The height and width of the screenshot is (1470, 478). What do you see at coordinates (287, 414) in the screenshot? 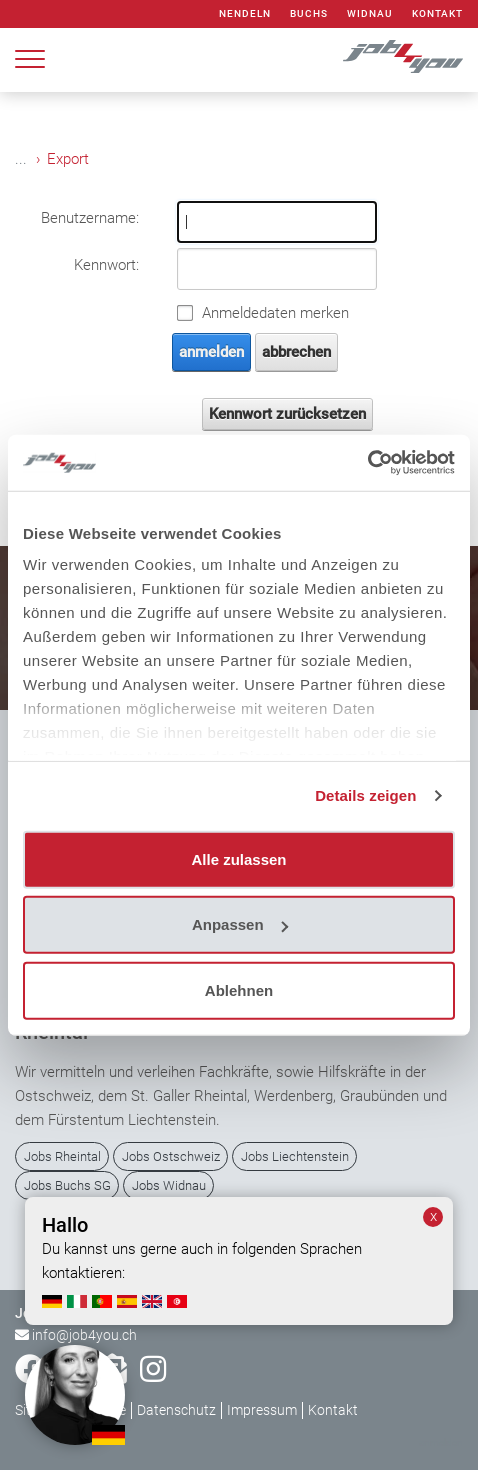
I see `Kennwort zurücksetzen` at bounding box center [287, 414].